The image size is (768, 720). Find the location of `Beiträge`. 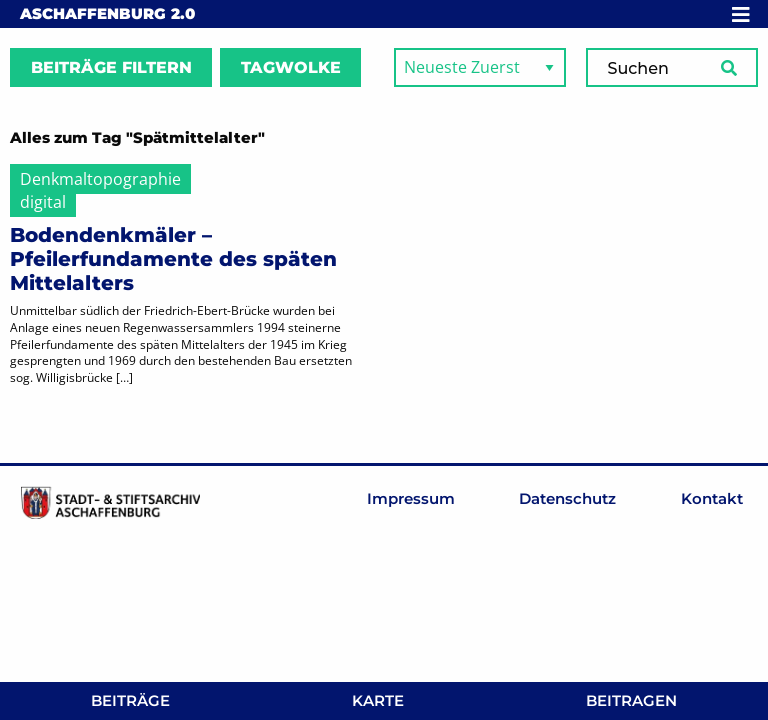

Beiträge is located at coordinates (130, 700).